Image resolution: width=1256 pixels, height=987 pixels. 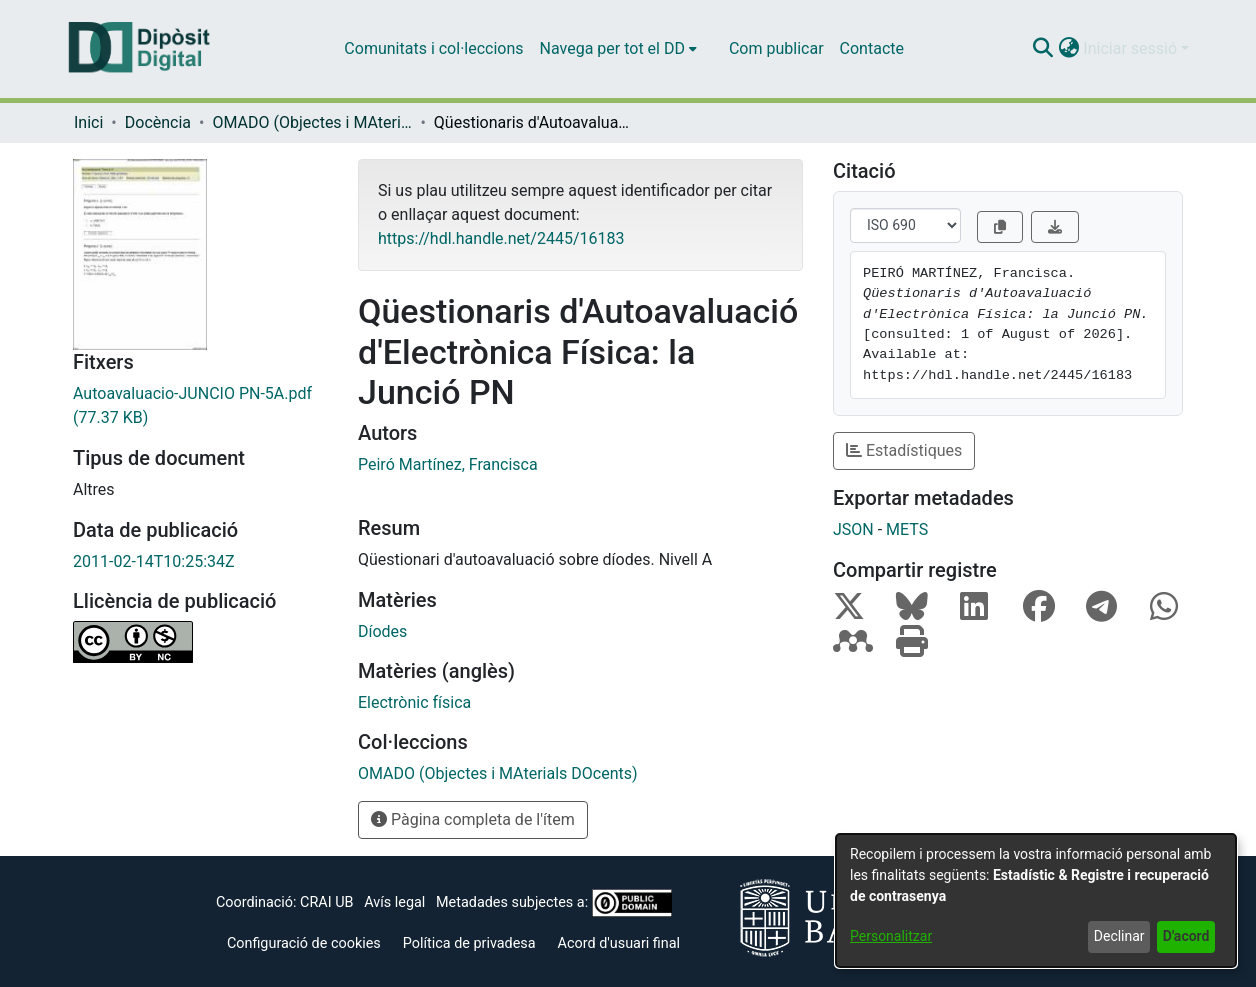 What do you see at coordinates (501, 238) in the screenshot?
I see `https://hdl.handle.net/2445/16183` at bounding box center [501, 238].